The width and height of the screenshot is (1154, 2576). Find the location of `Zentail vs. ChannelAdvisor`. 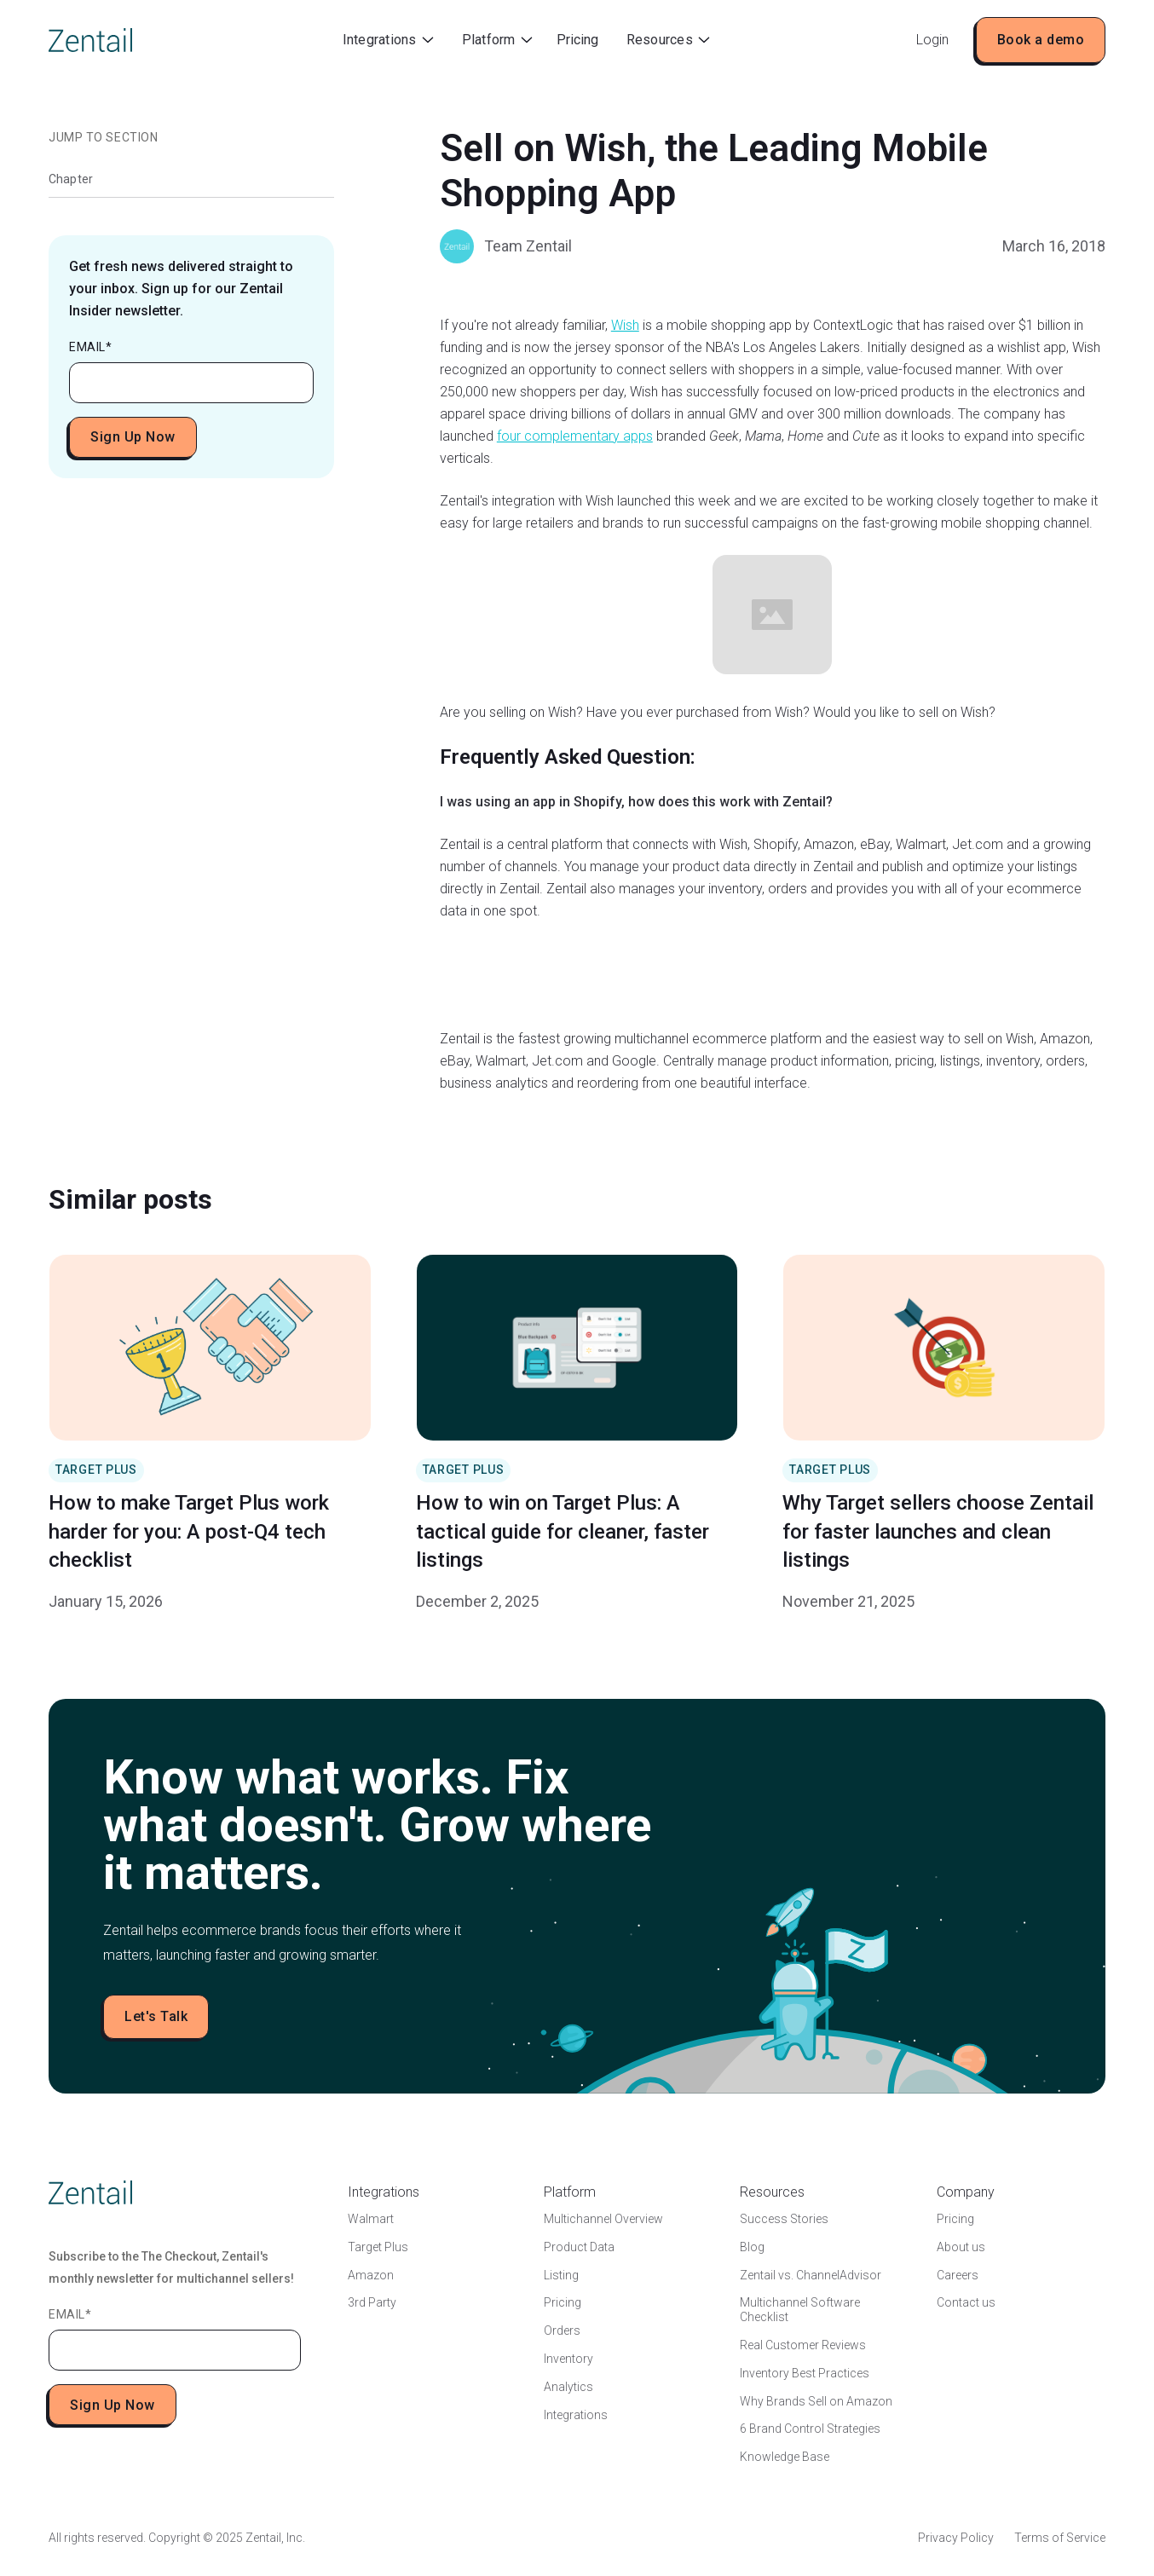

Zentail vs. ChannelAdvisor is located at coordinates (810, 2275).